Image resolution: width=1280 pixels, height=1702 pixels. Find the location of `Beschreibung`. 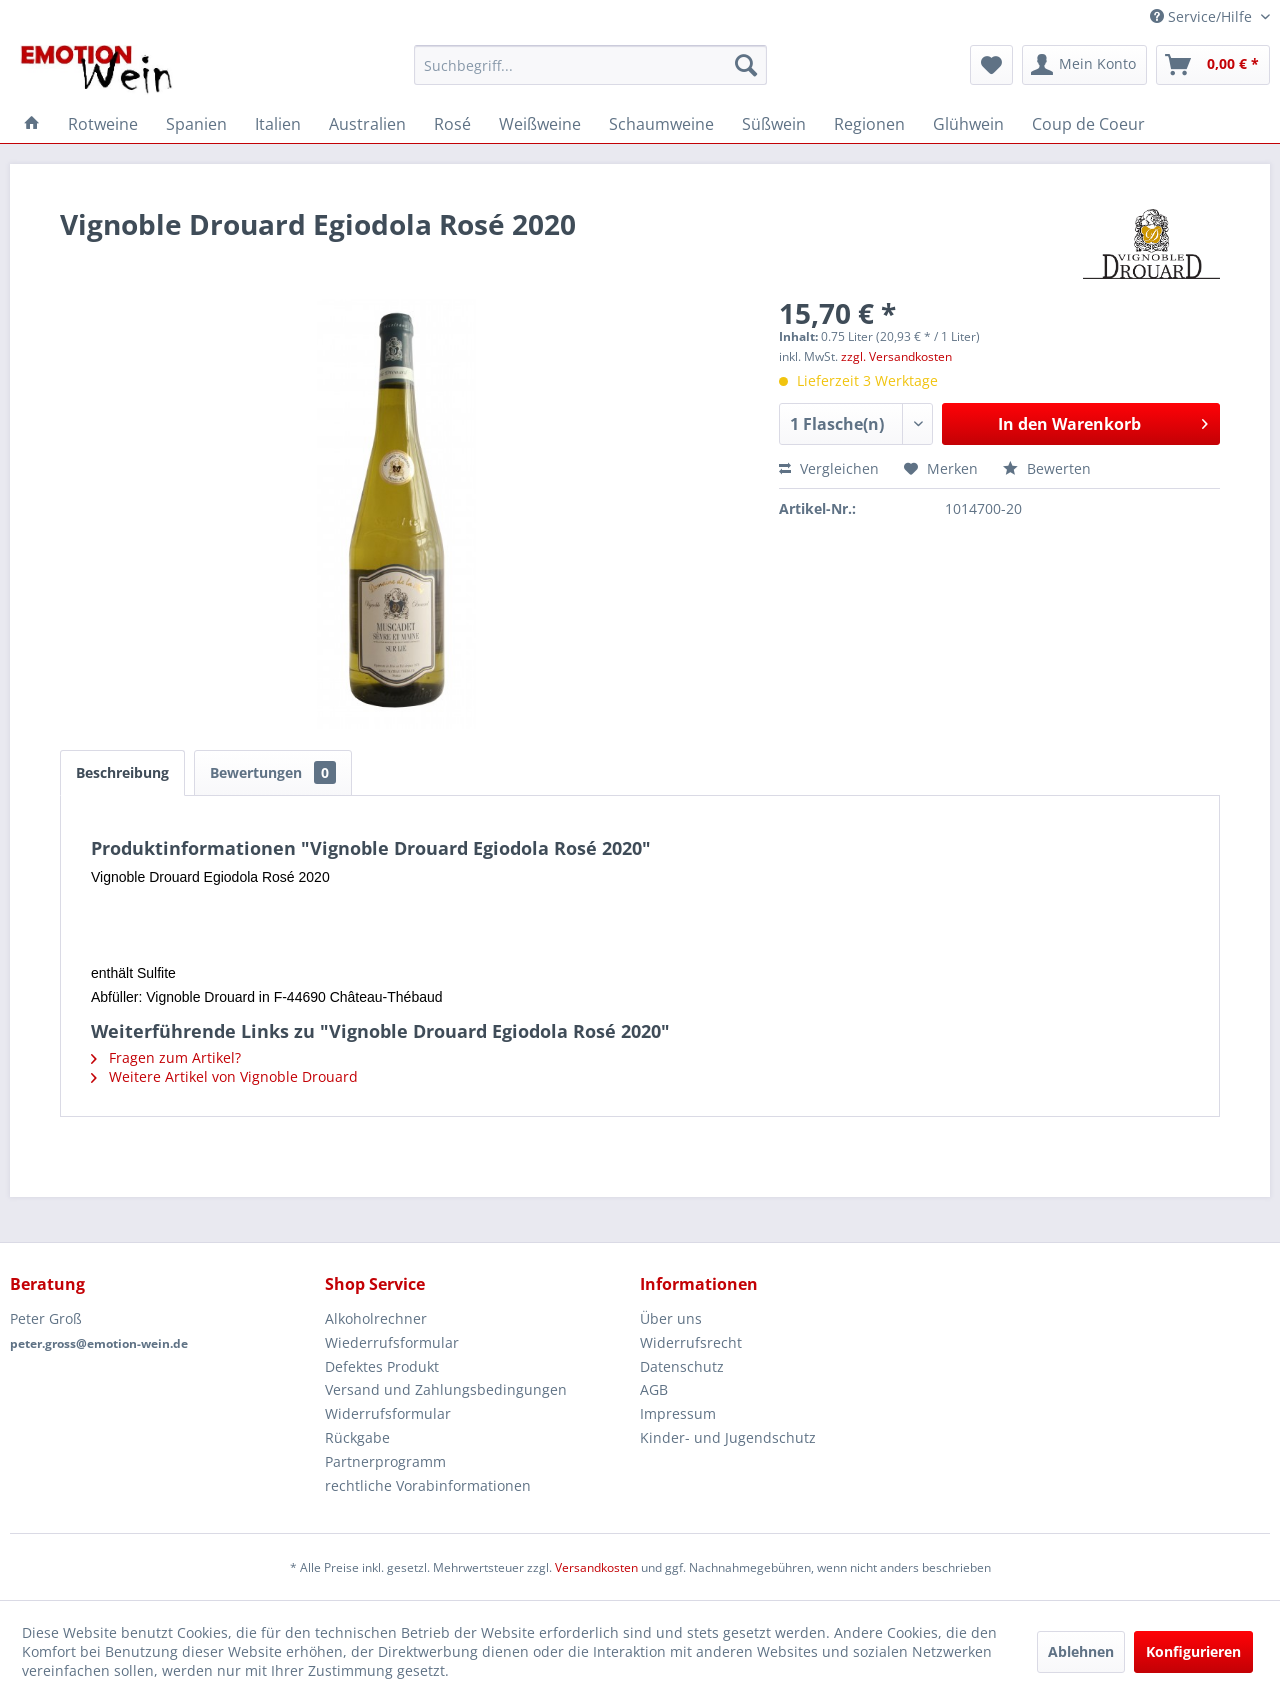

Beschreibung is located at coordinates (122, 772).